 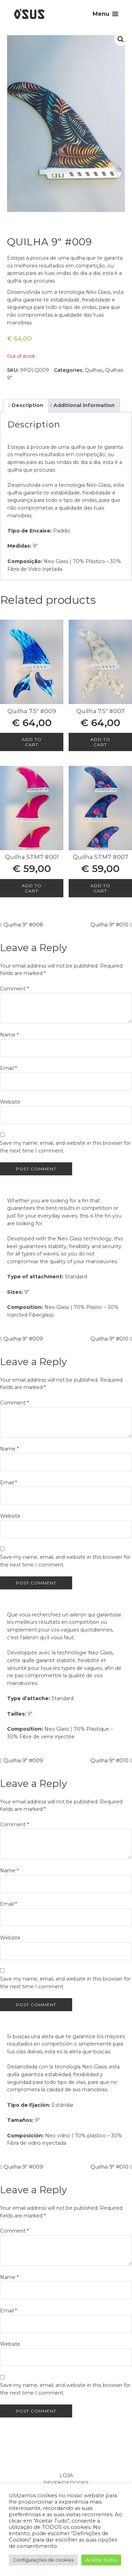 What do you see at coordinates (10, 1102) in the screenshot?
I see `Website` at bounding box center [10, 1102].